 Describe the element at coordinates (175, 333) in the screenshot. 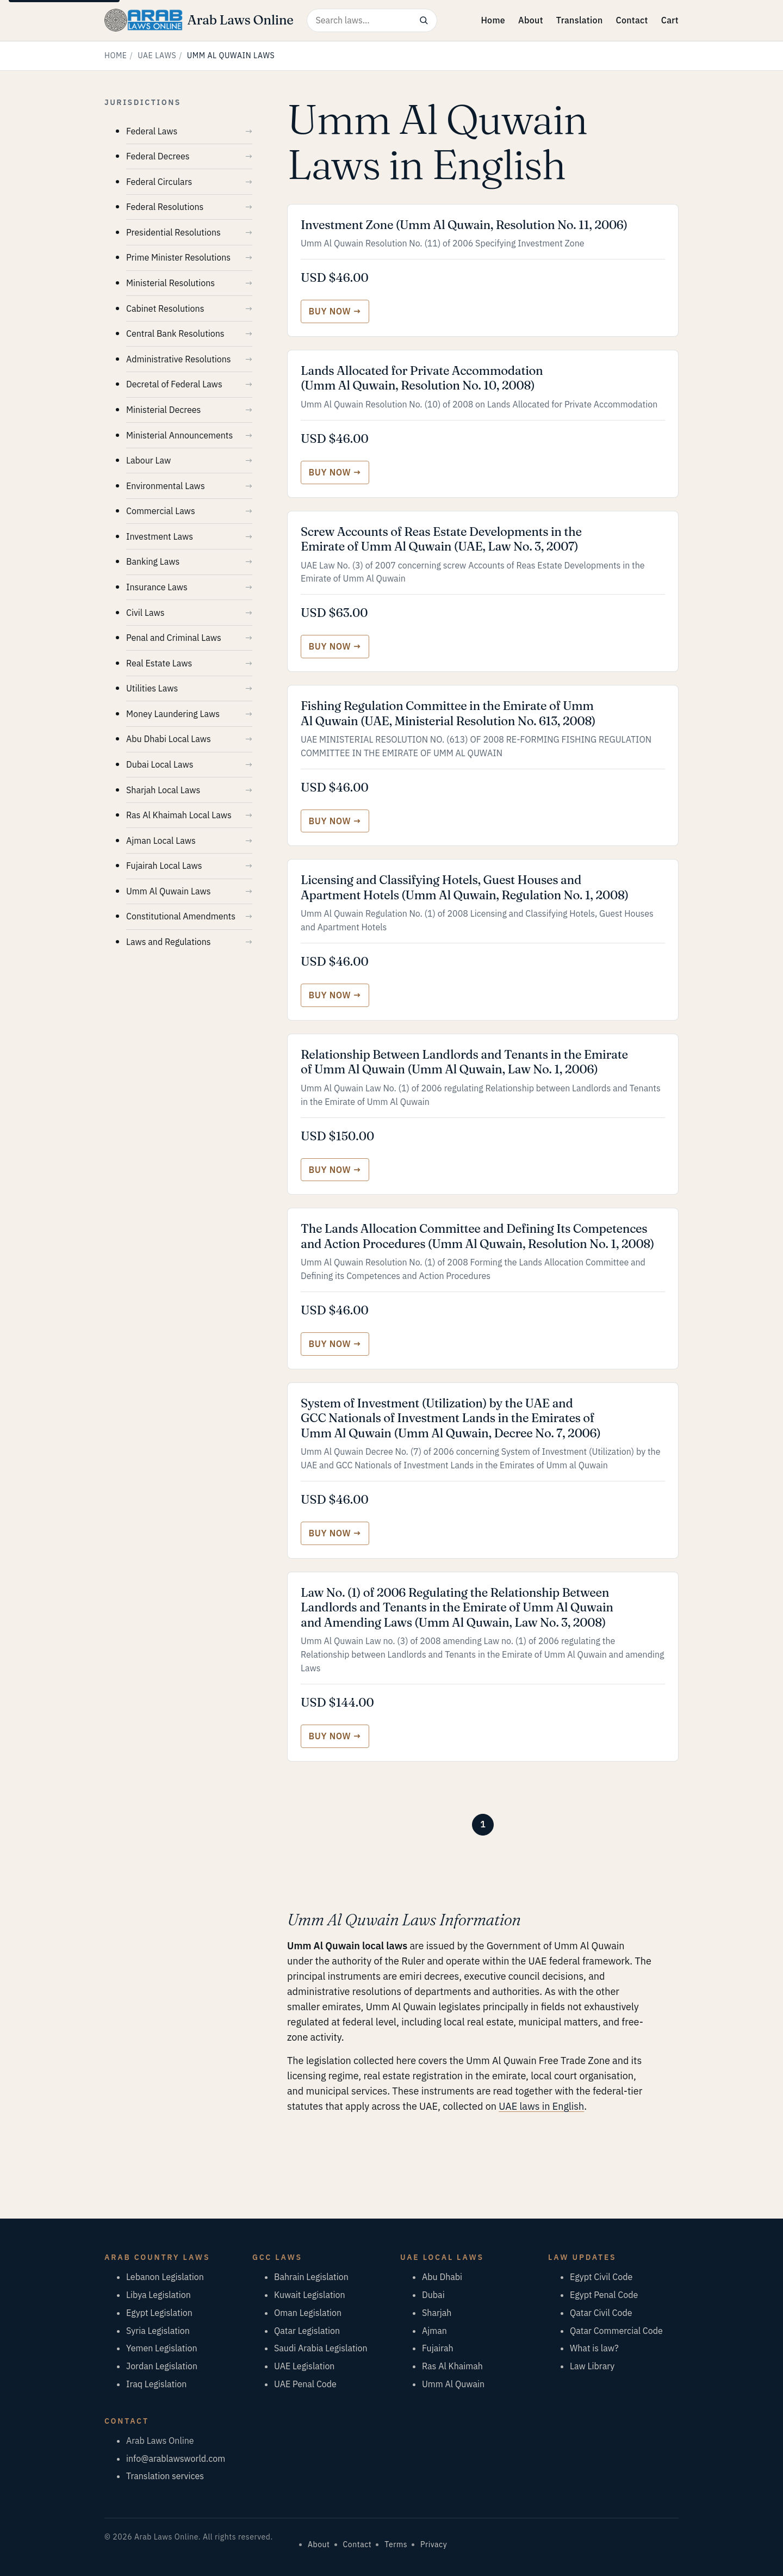

I see `Central Bank Resolutions` at that location.